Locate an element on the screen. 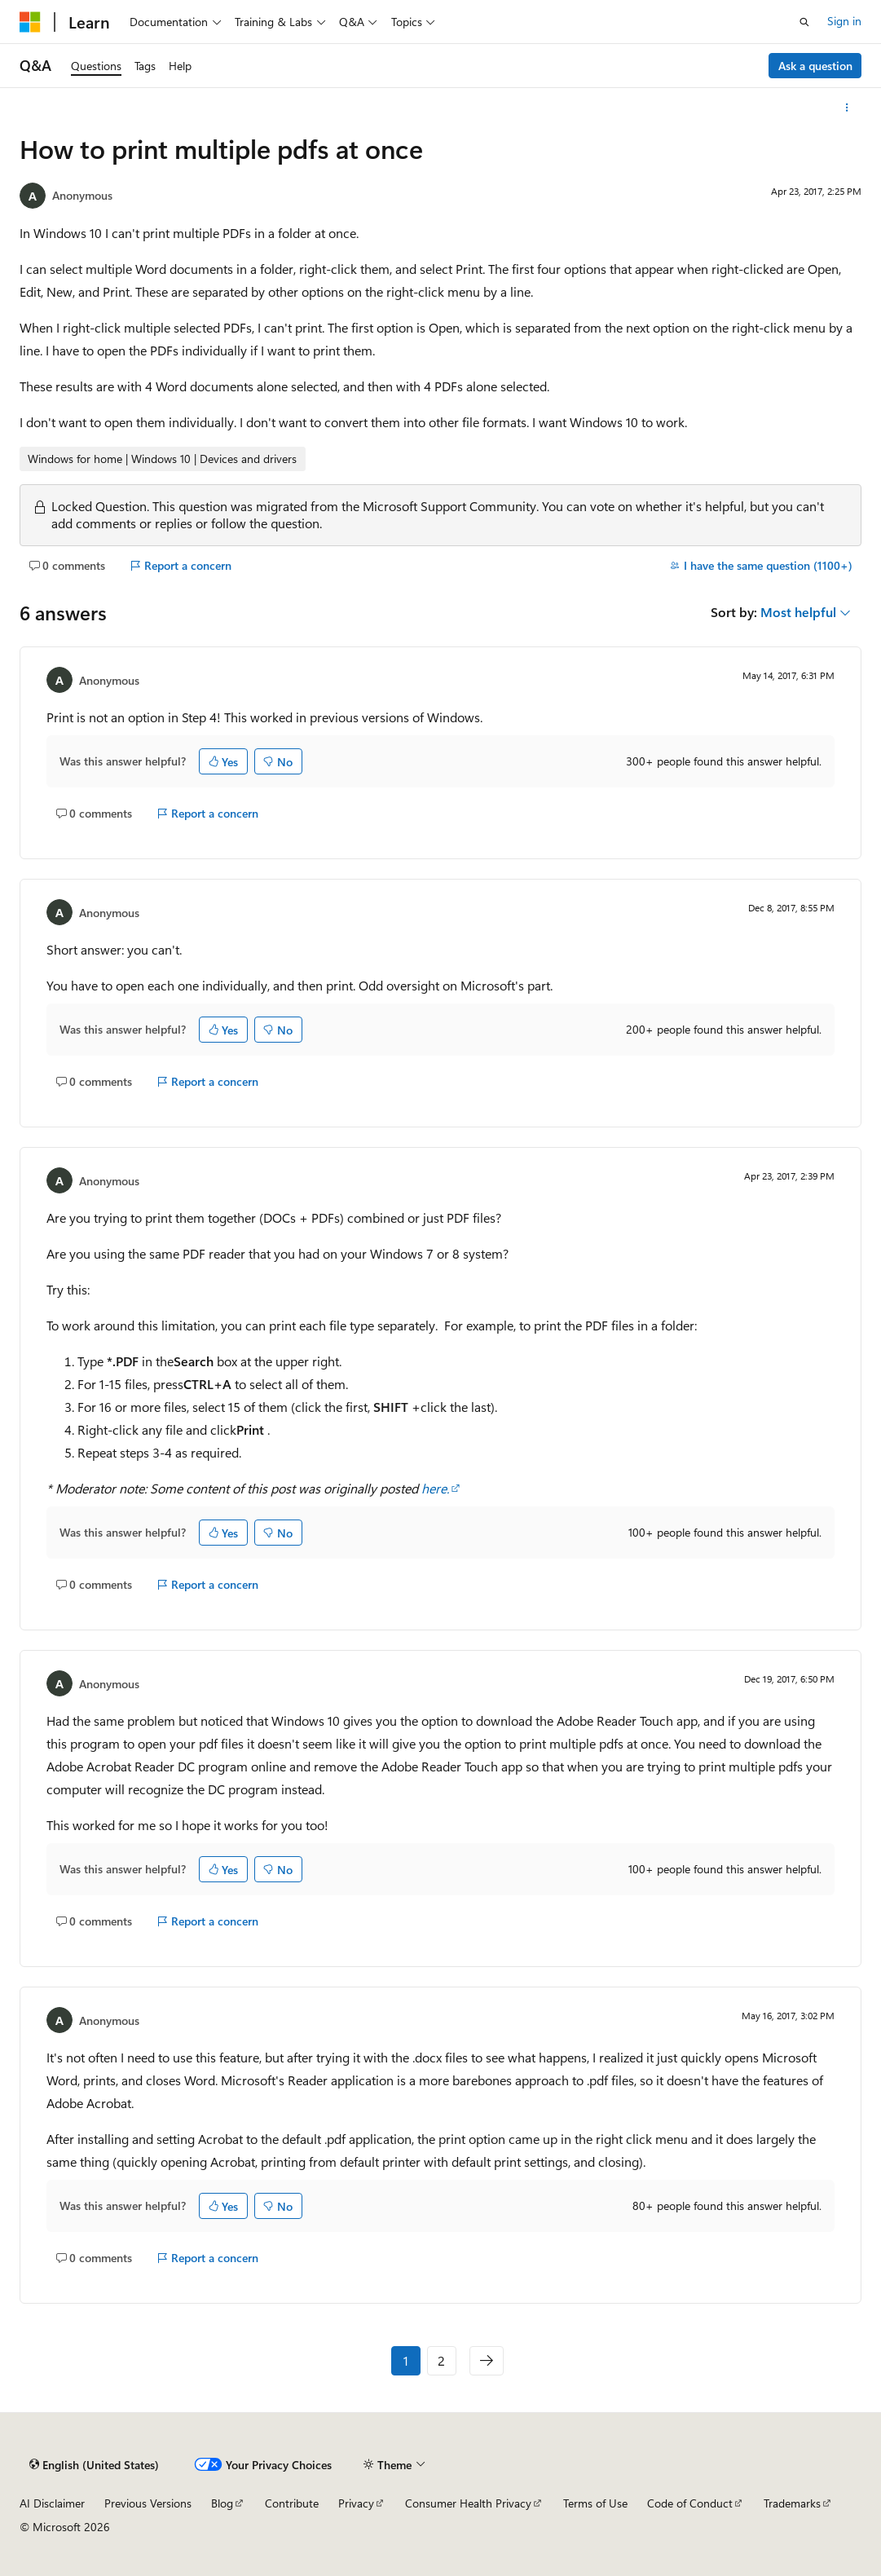 Image resolution: width=881 pixels, height=2576 pixels. Previous Versions is located at coordinates (148, 2503).